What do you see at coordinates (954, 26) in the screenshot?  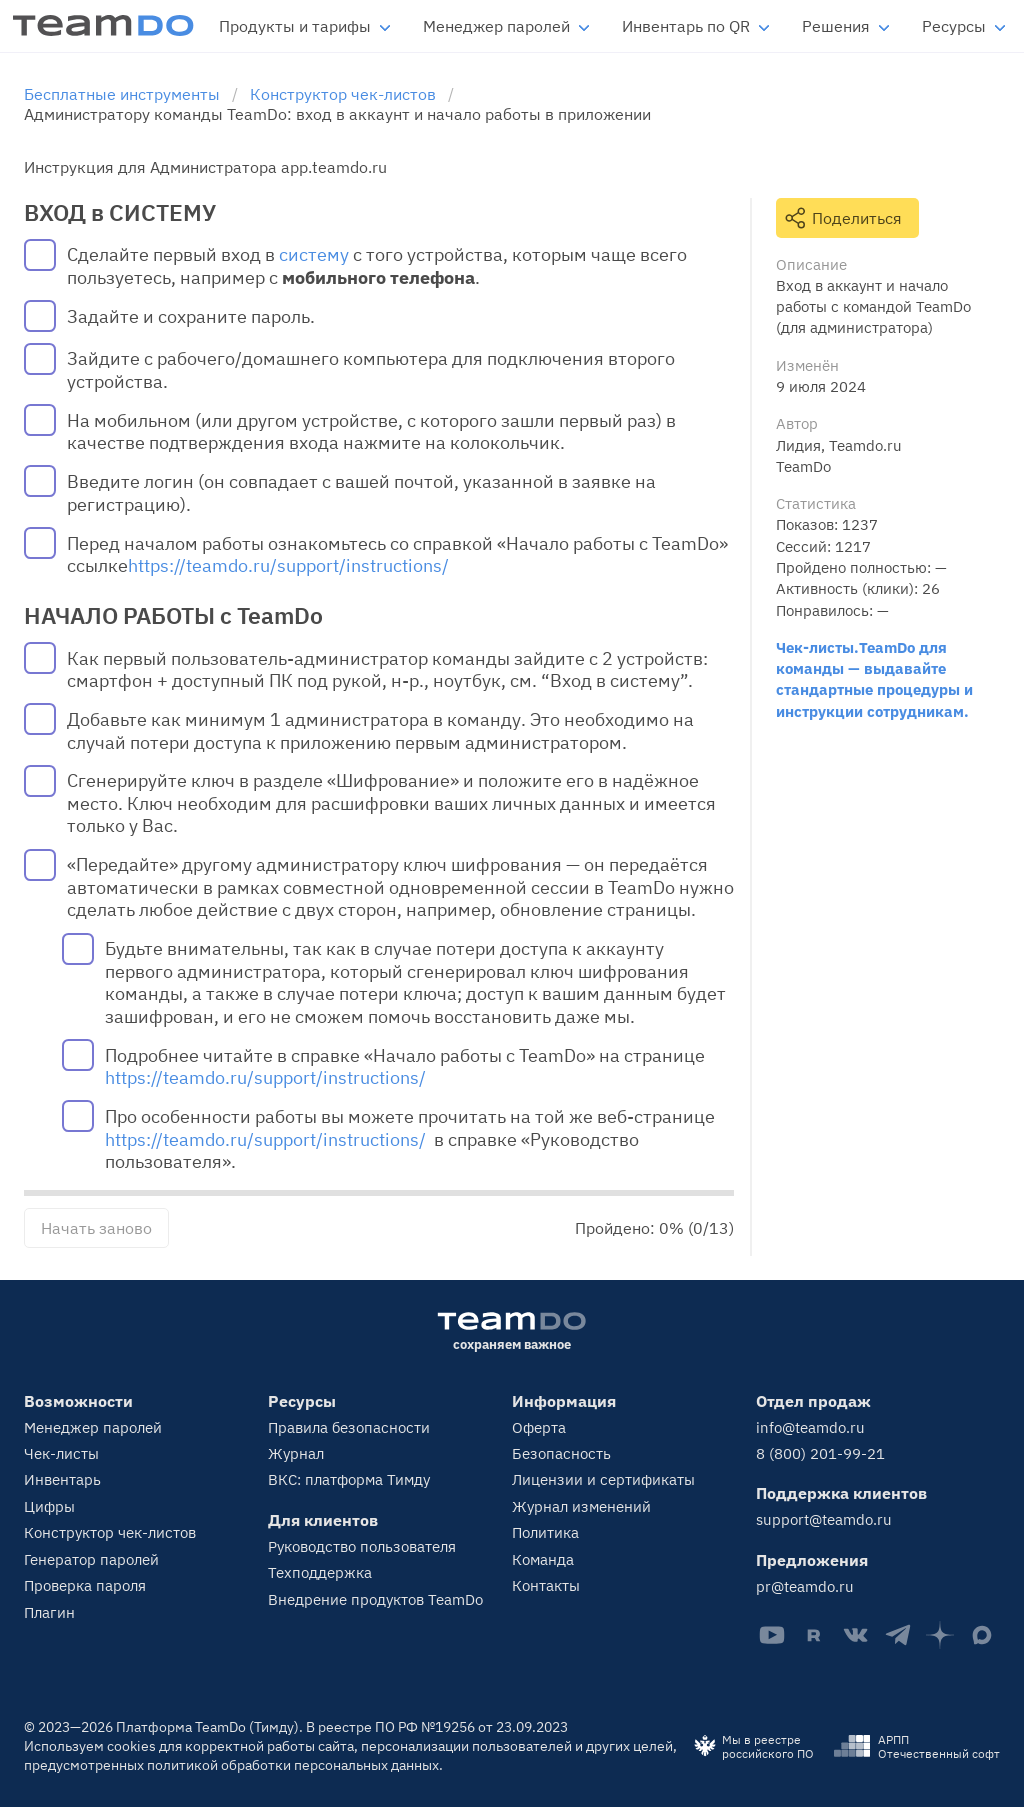 I see `Ресурсы` at bounding box center [954, 26].